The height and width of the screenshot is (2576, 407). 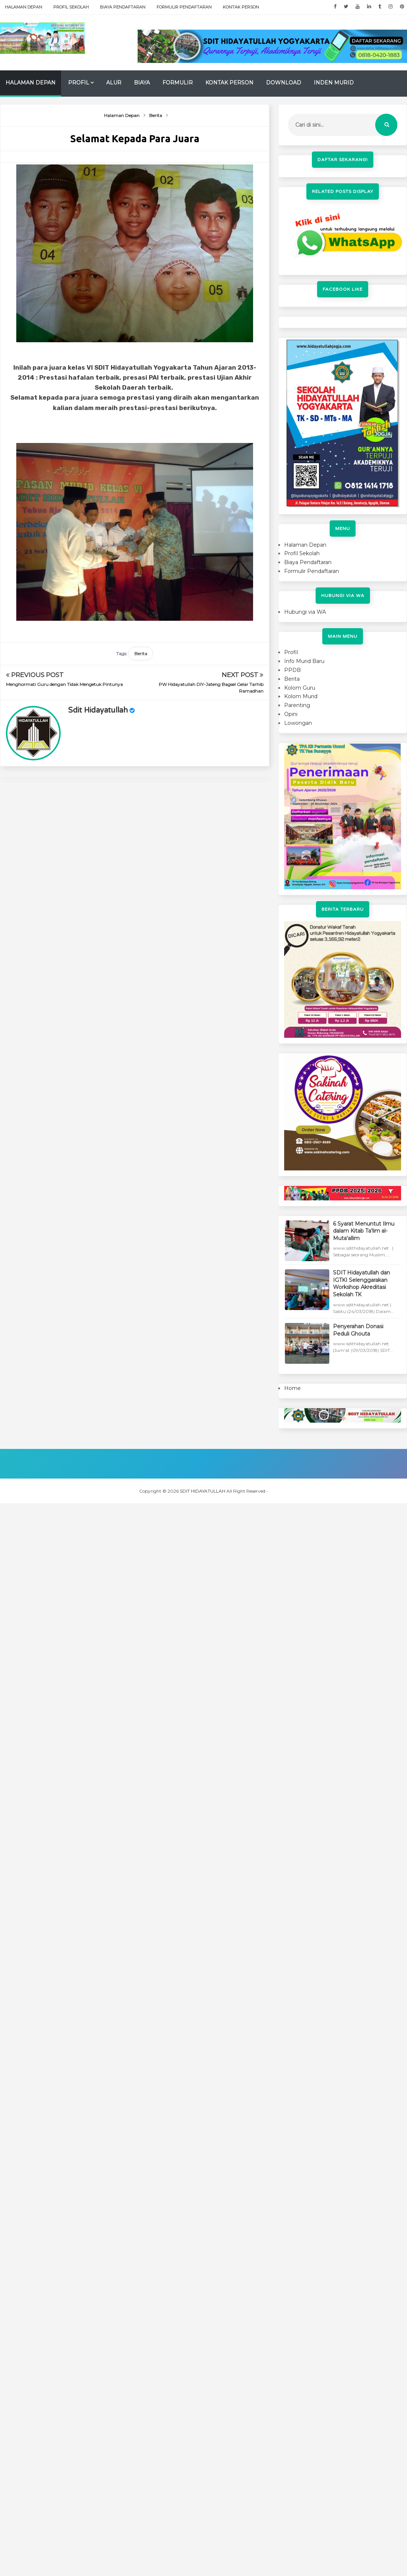 What do you see at coordinates (283, 82) in the screenshot?
I see `Download` at bounding box center [283, 82].